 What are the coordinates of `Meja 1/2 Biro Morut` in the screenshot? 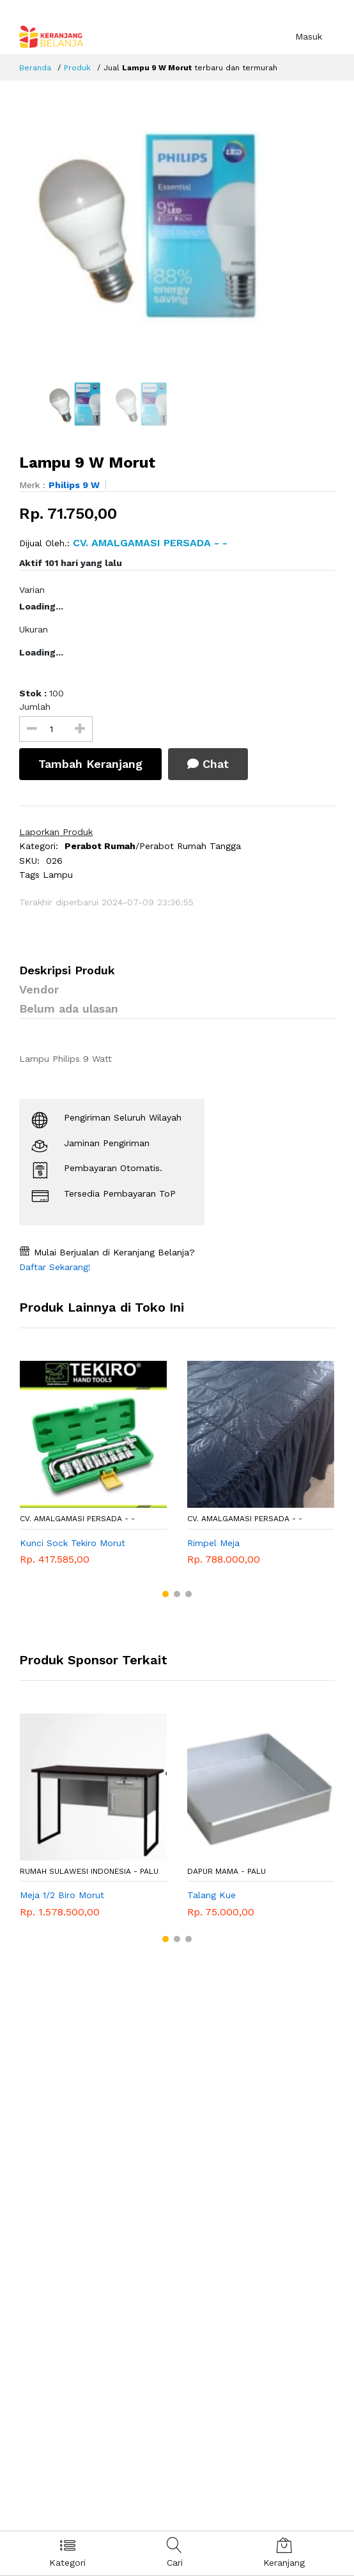 It's located at (62, 1895).